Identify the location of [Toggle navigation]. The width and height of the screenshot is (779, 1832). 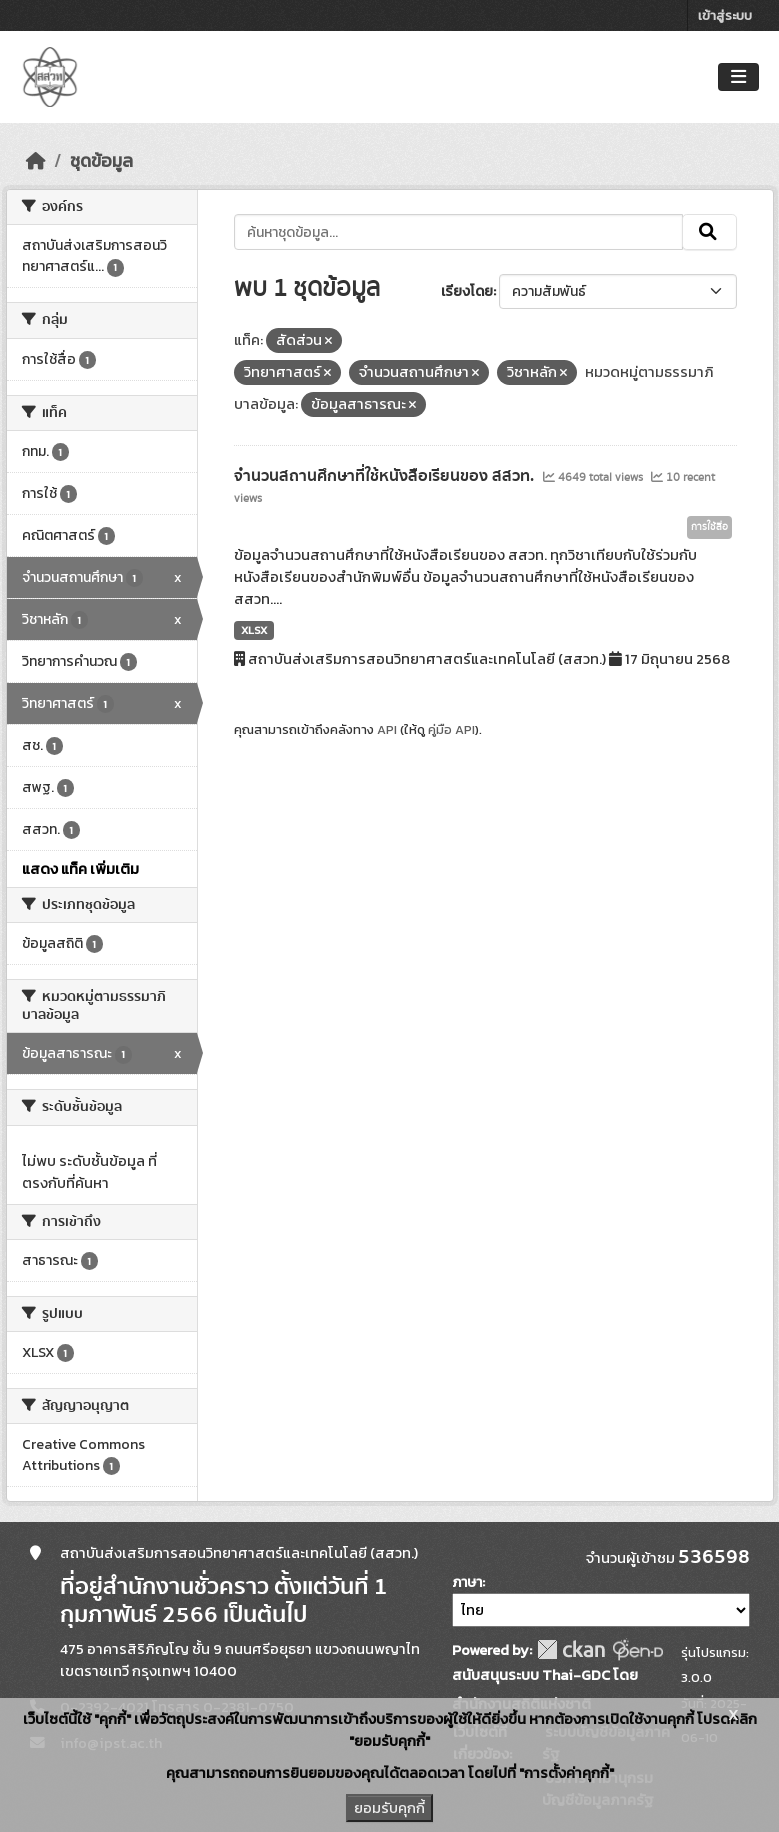
(738, 77).